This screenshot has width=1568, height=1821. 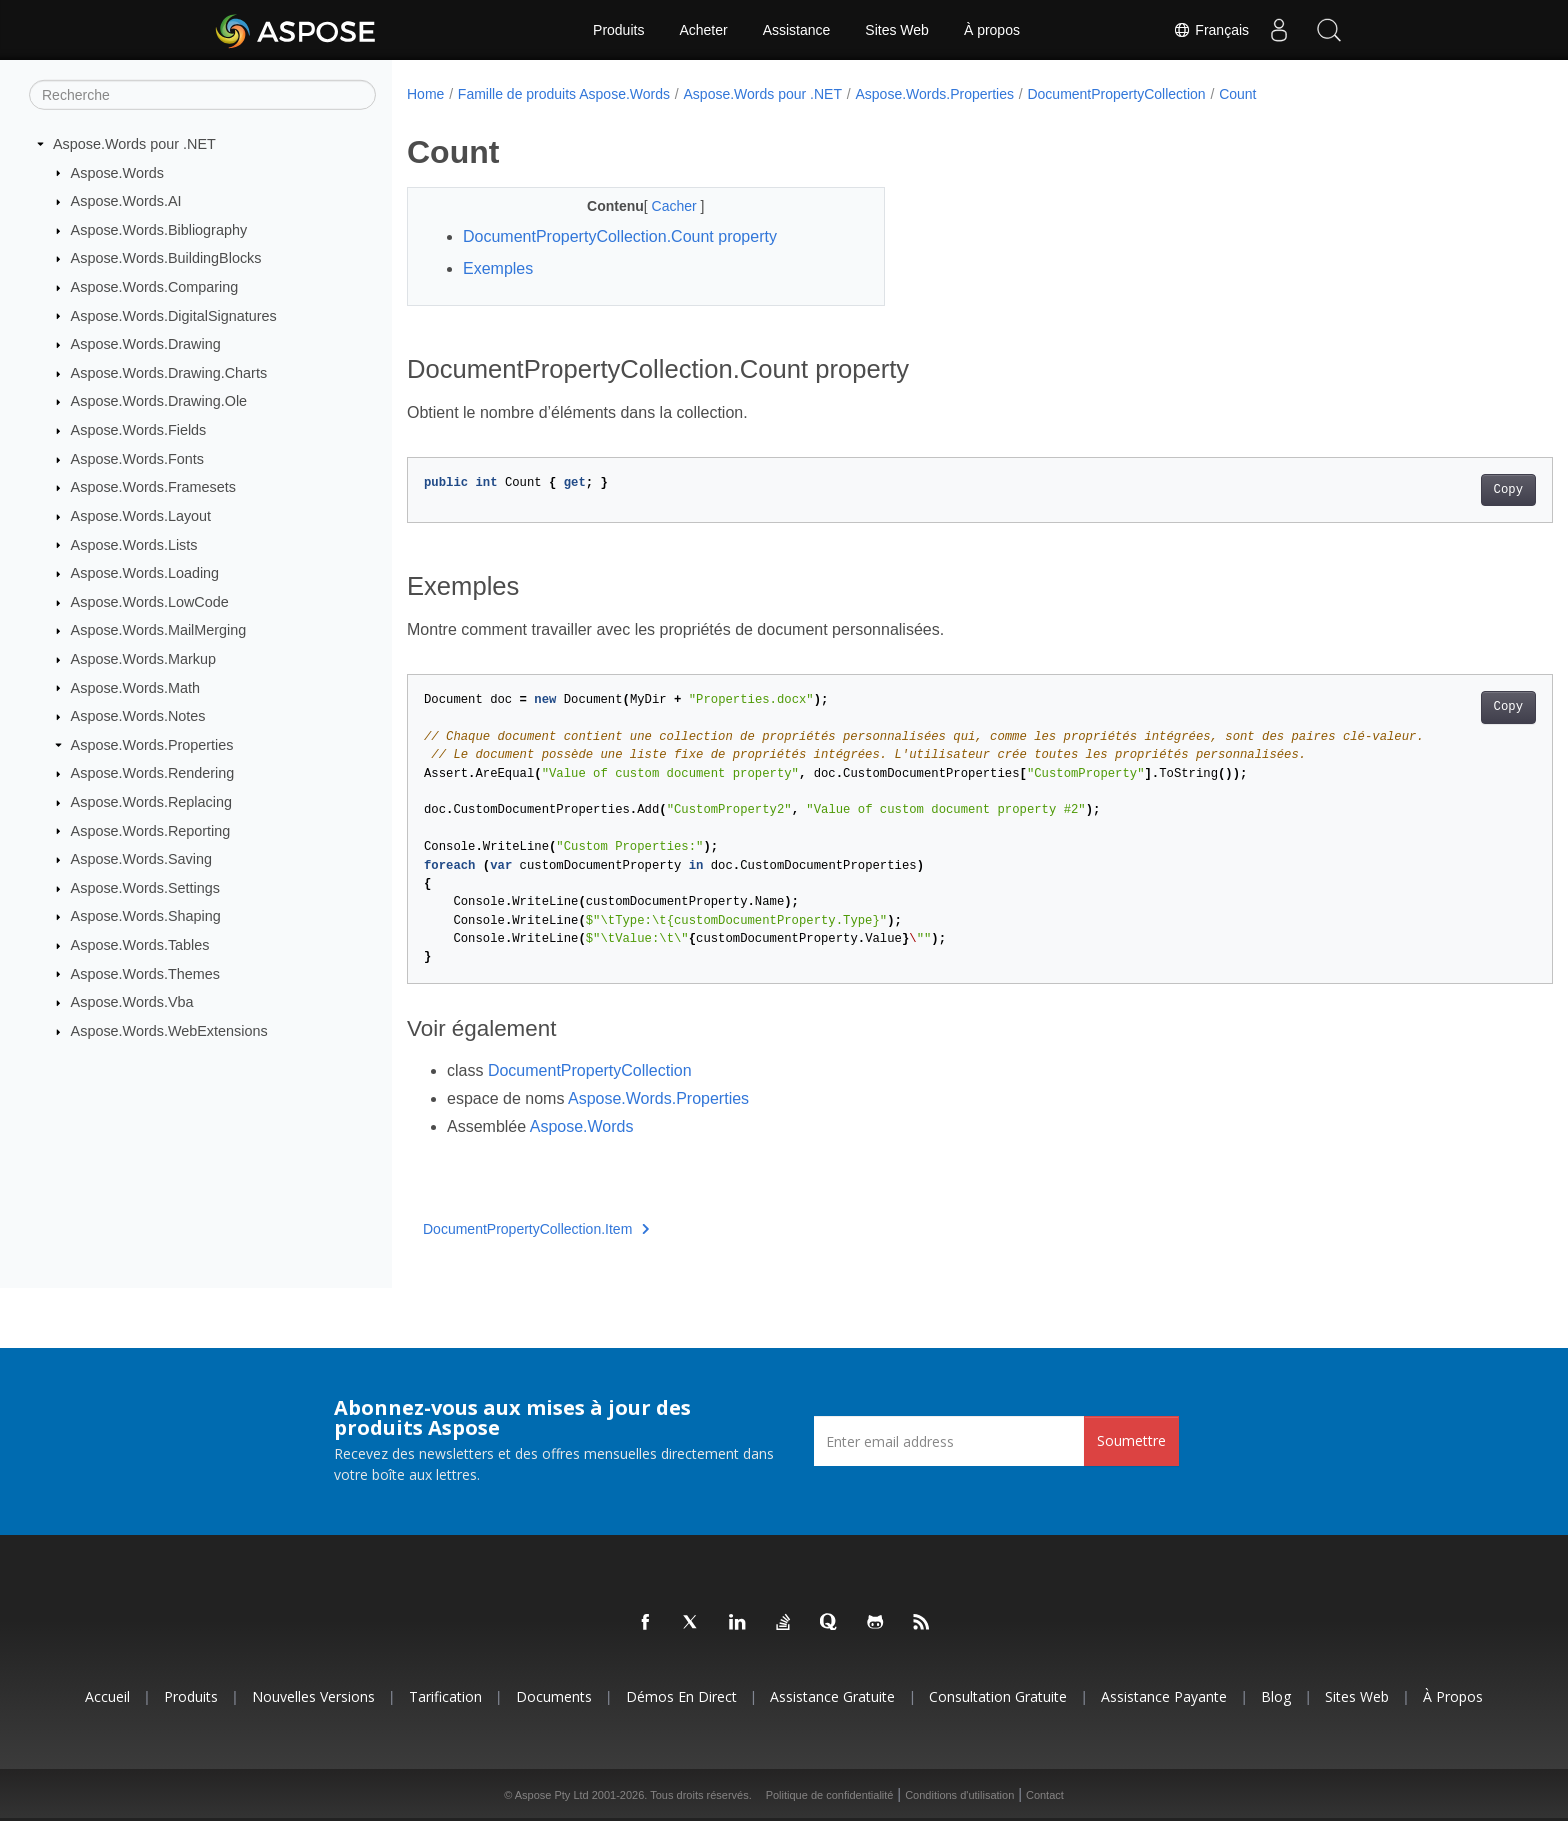 I want to click on Aspose.Words.Drawing.Ole, so click(x=159, y=401).